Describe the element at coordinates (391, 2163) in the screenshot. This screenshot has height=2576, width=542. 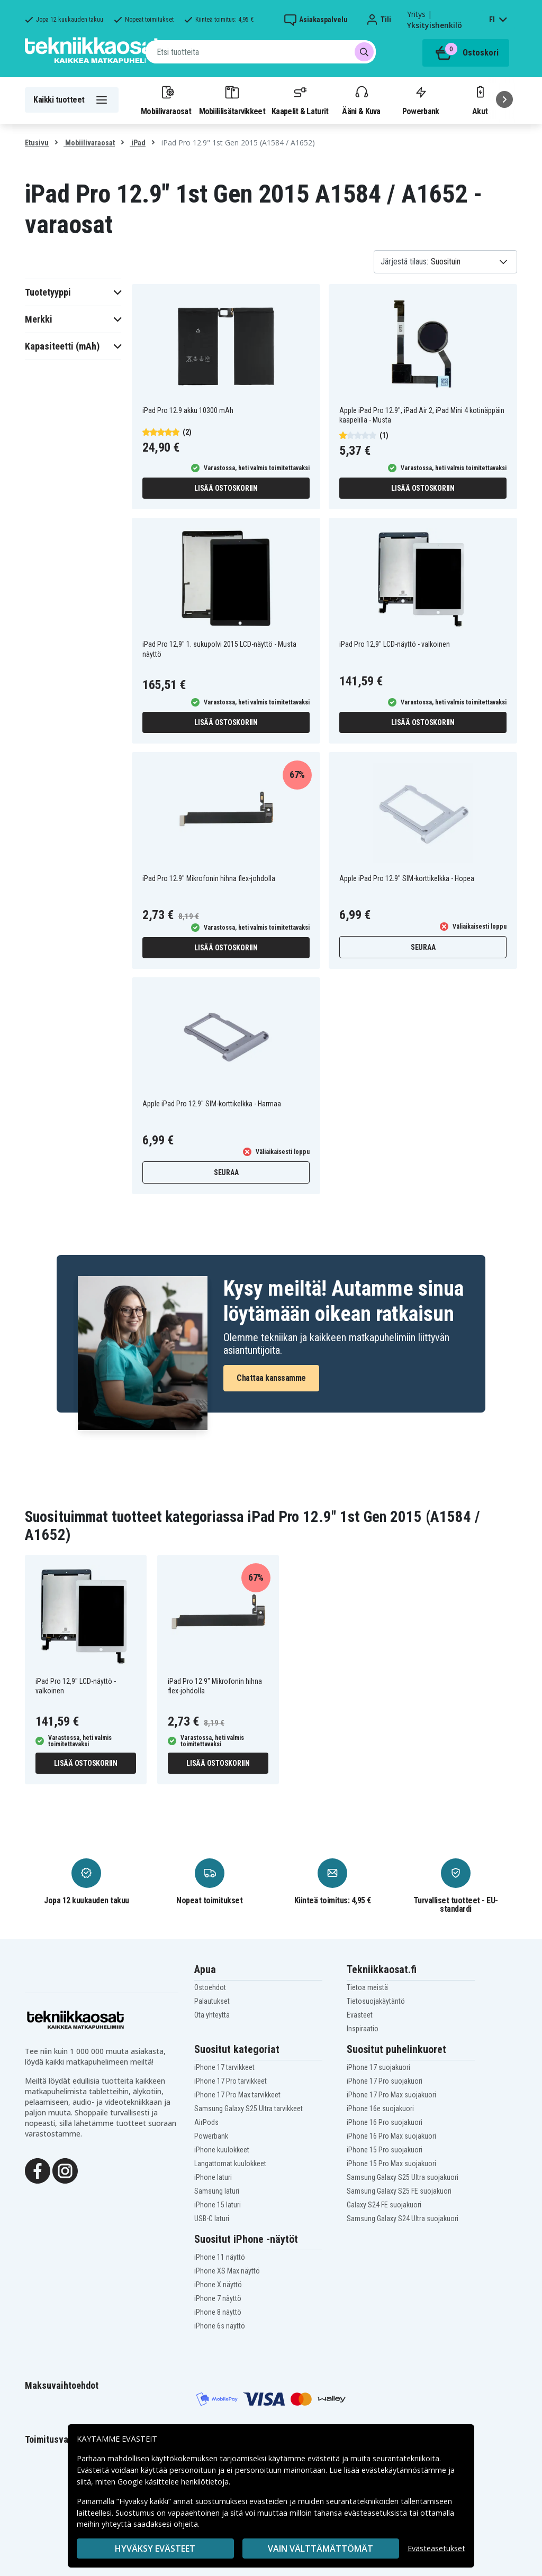
I see `iPhone 15 Pro Max suojakuori` at that location.